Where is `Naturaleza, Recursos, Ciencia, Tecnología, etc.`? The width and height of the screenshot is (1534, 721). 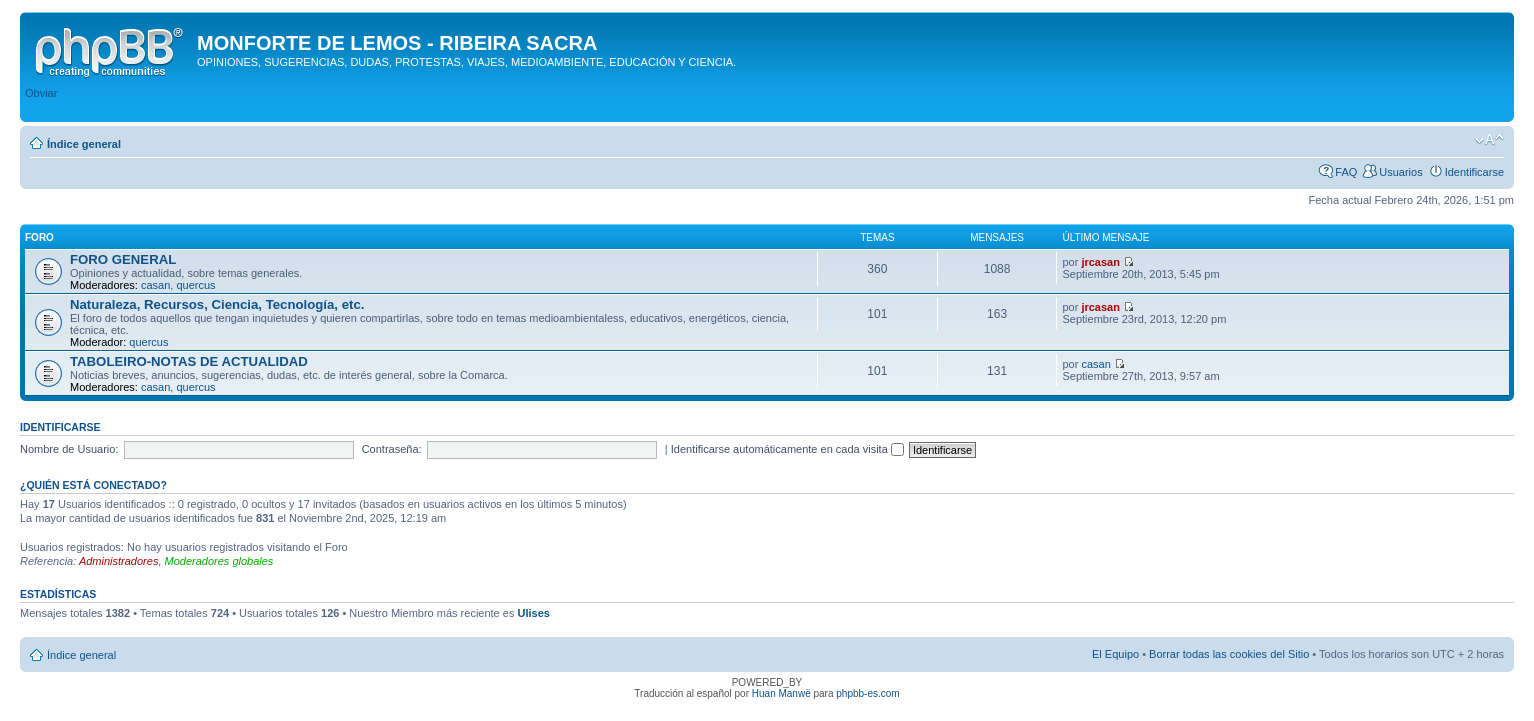 Naturaleza, Recursos, Ciencia, Tecnología, etc. is located at coordinates (217, 304).